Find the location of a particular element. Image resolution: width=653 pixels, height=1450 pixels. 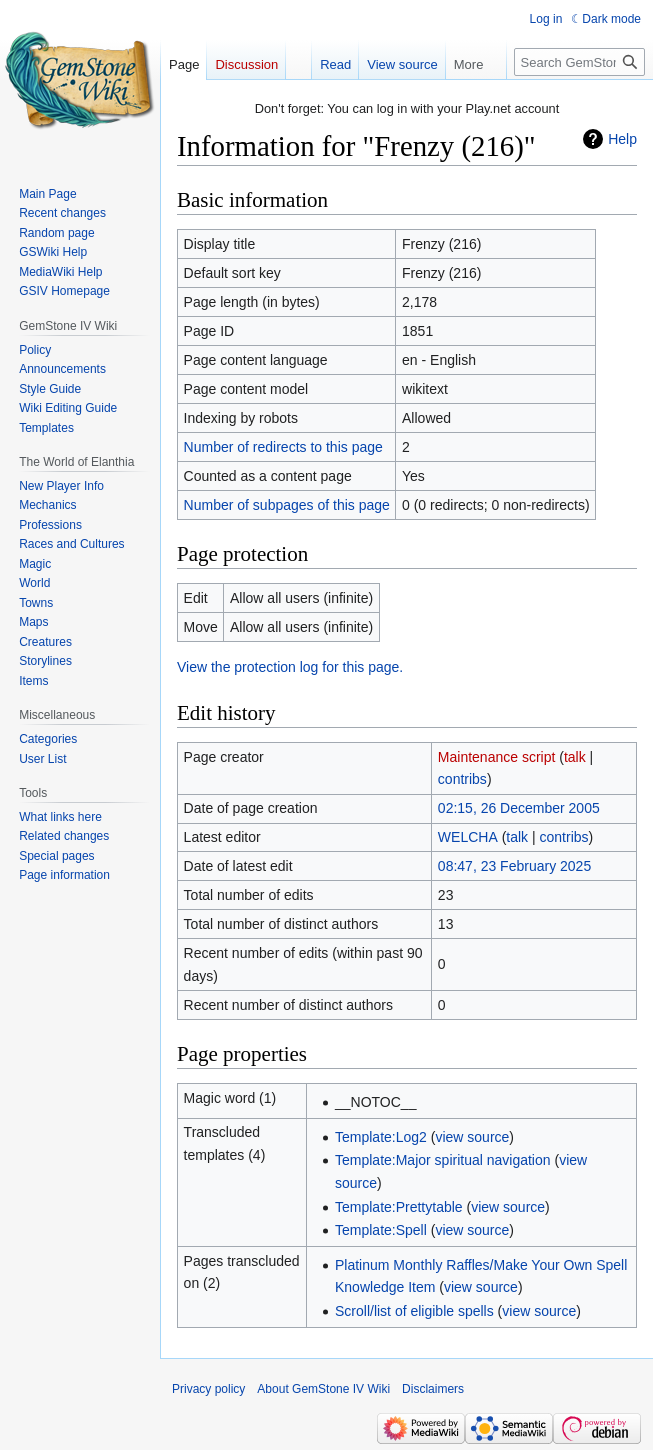

contribs is located at coordinates (462, 779).